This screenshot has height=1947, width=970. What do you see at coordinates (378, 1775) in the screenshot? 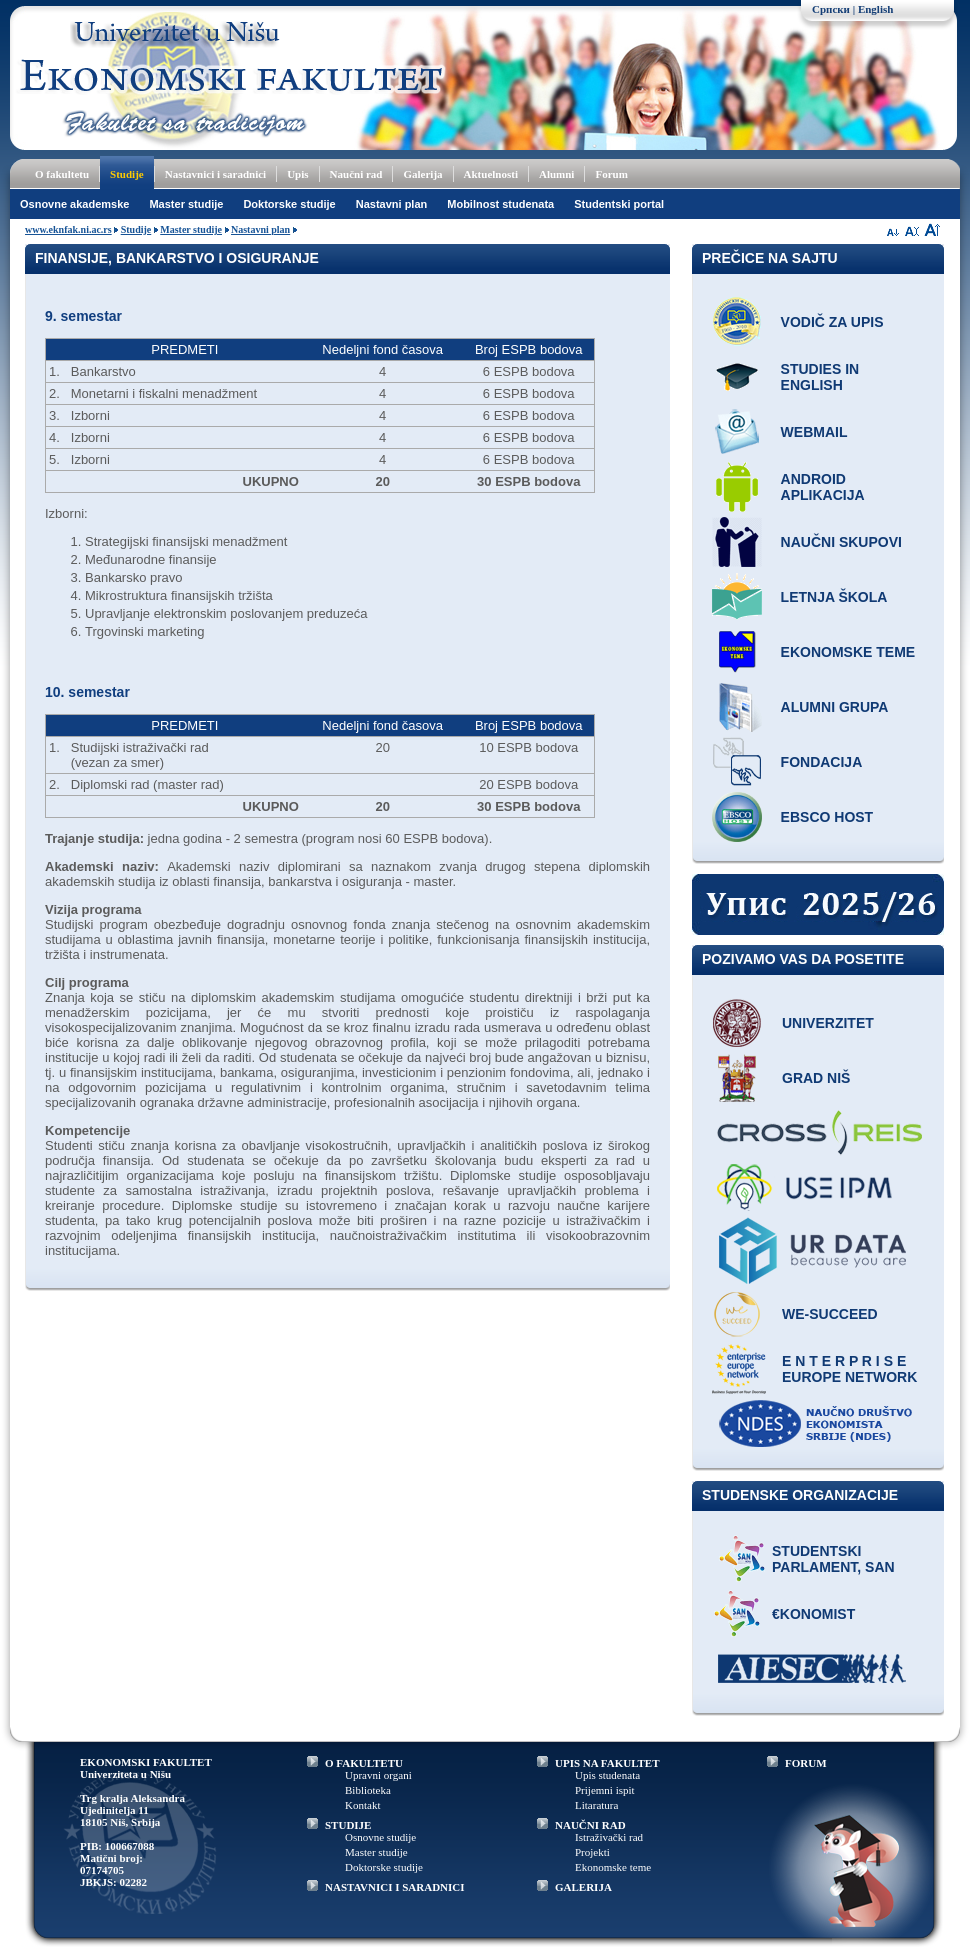
I see `Upravni organi` at bounding box center [378, 1775].